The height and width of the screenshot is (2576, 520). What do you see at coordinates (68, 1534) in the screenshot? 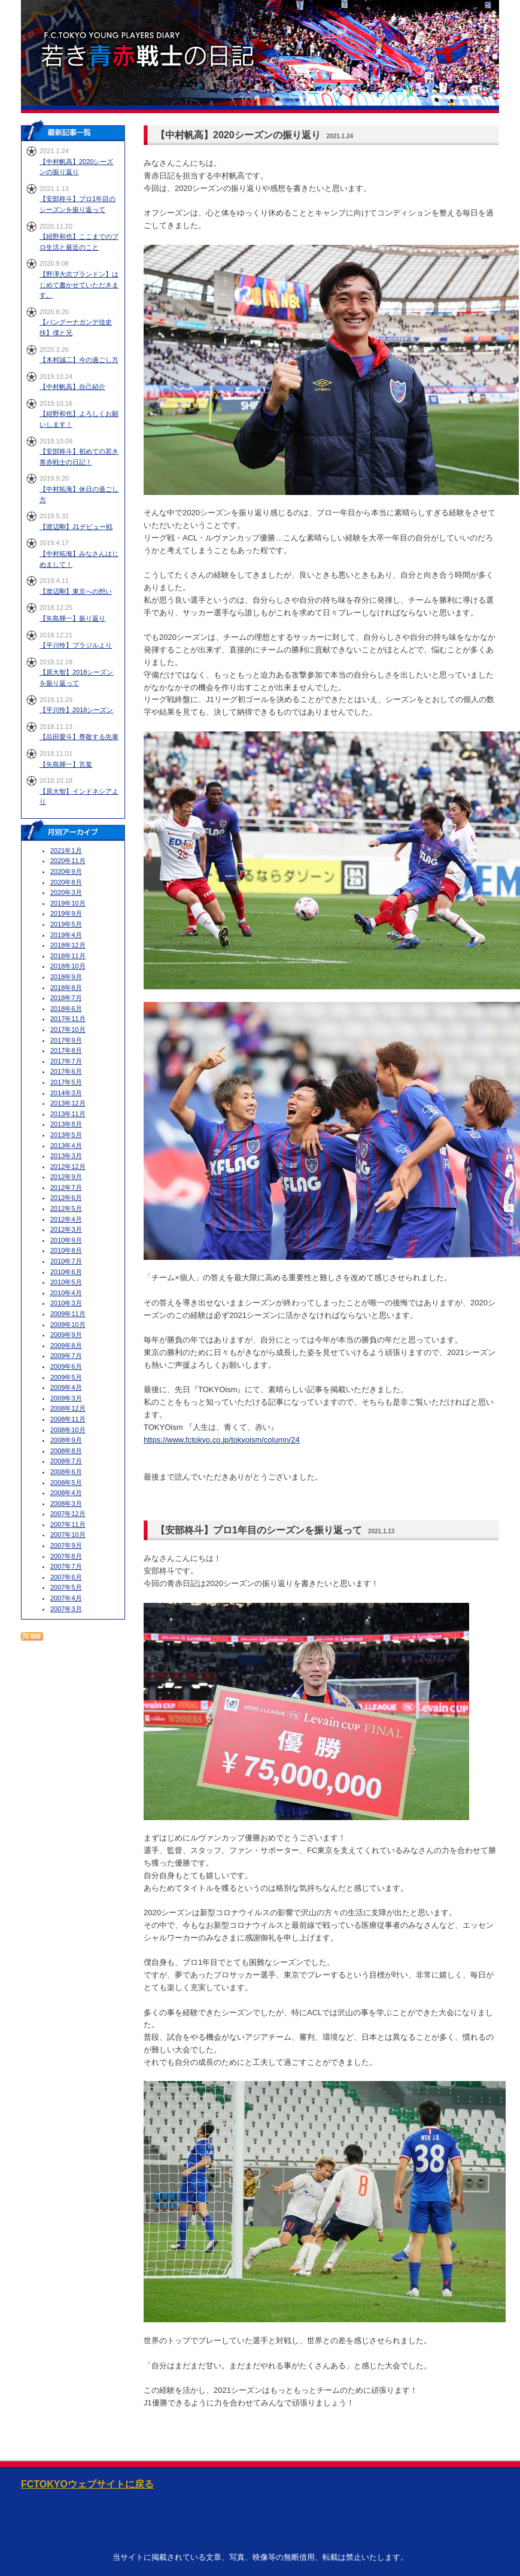
I see `2007年10月` at bounding box center [68, 1534].